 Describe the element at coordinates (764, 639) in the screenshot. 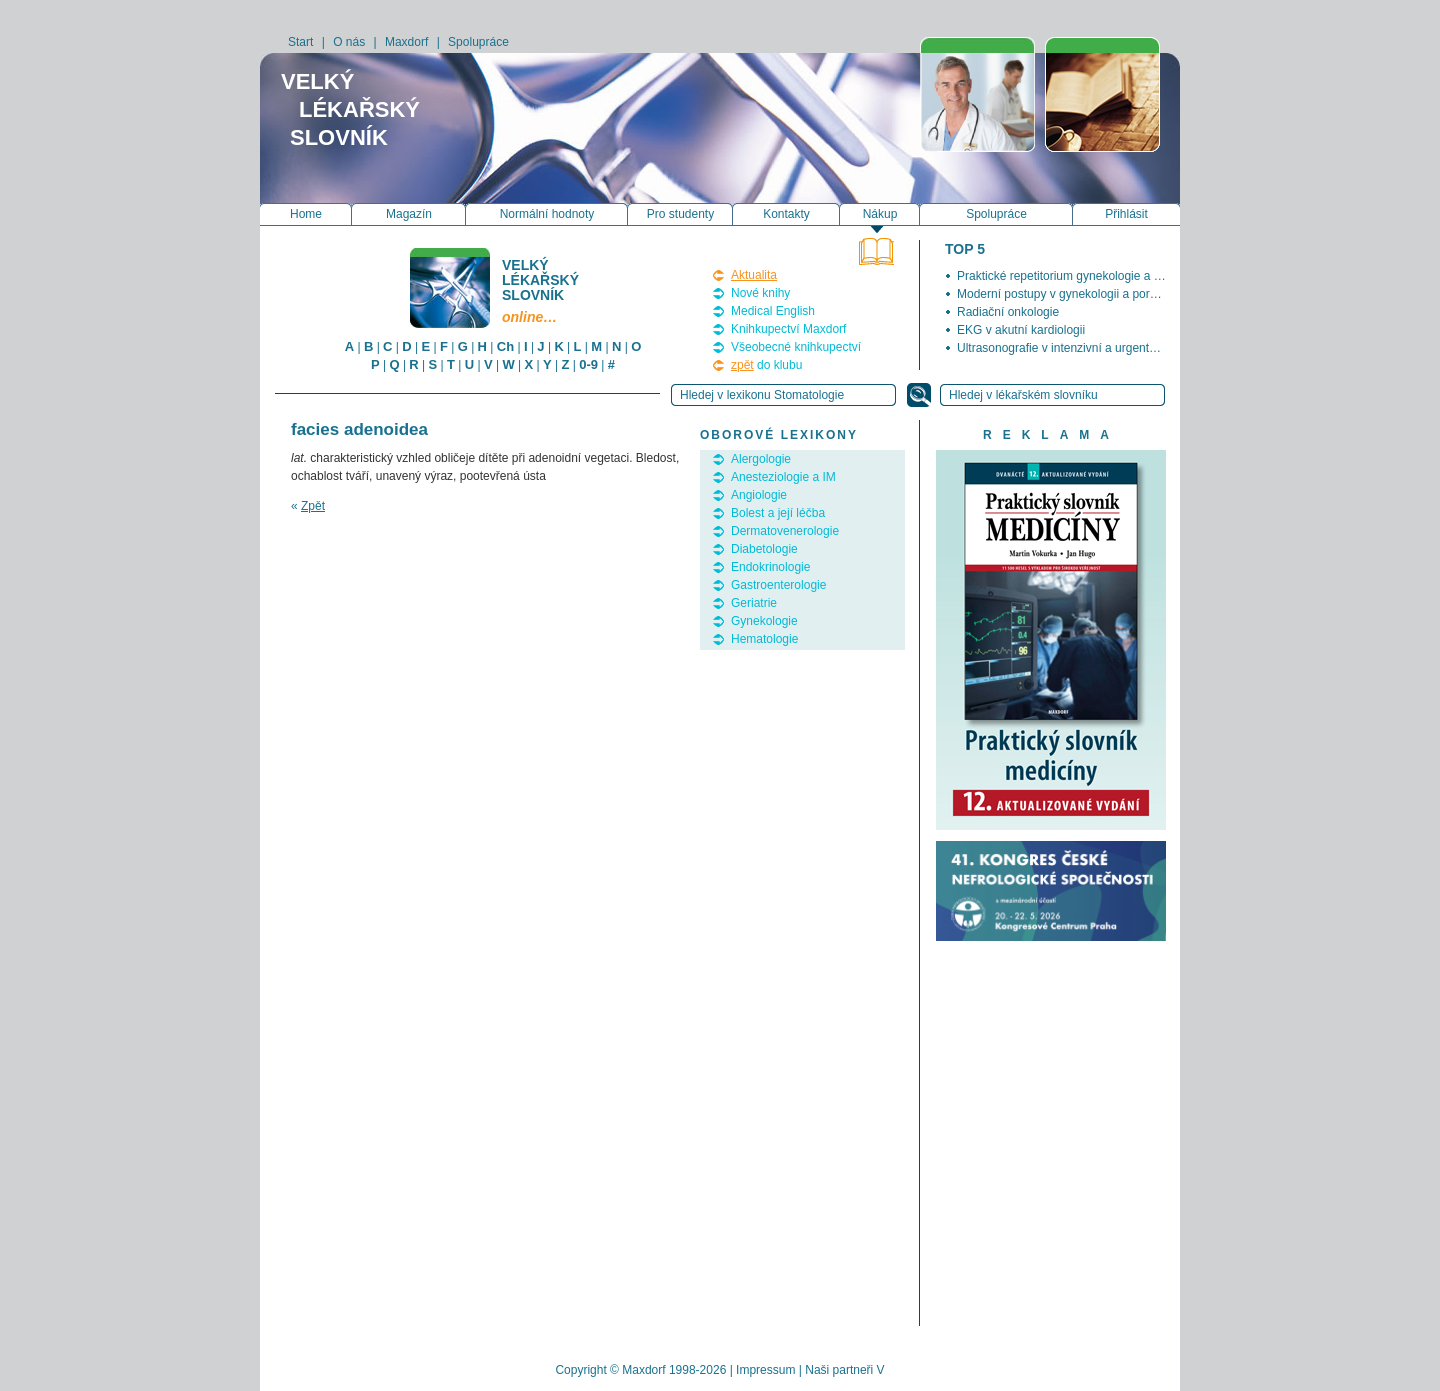

I see `Hematologie` at that location.